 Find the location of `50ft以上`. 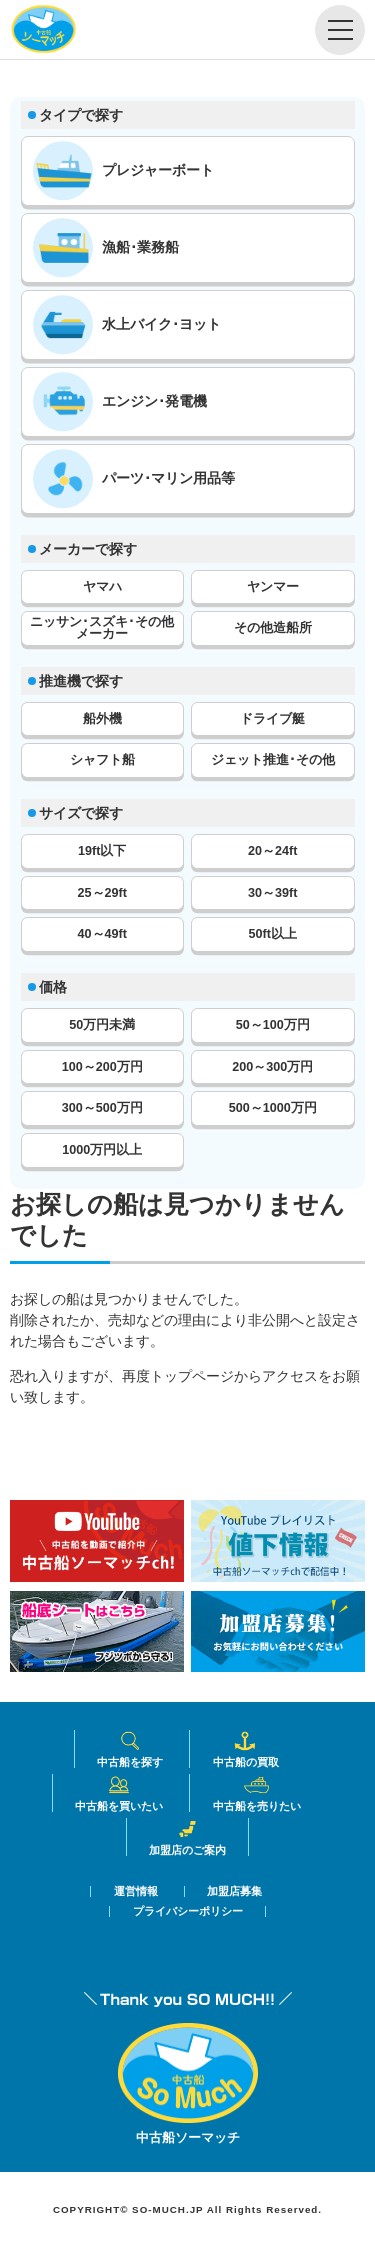

50ft以上 is located at coordinates (273, 934).